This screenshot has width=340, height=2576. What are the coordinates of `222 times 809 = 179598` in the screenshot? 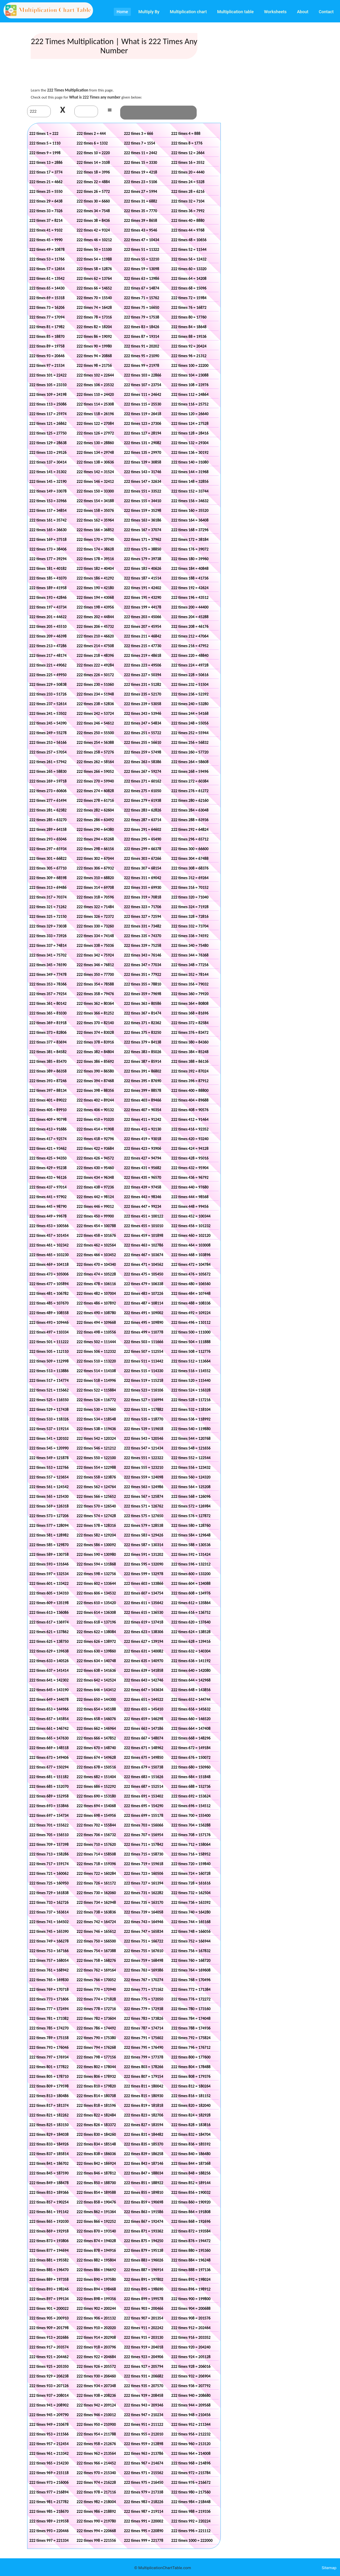 It's located at (48, 2086).